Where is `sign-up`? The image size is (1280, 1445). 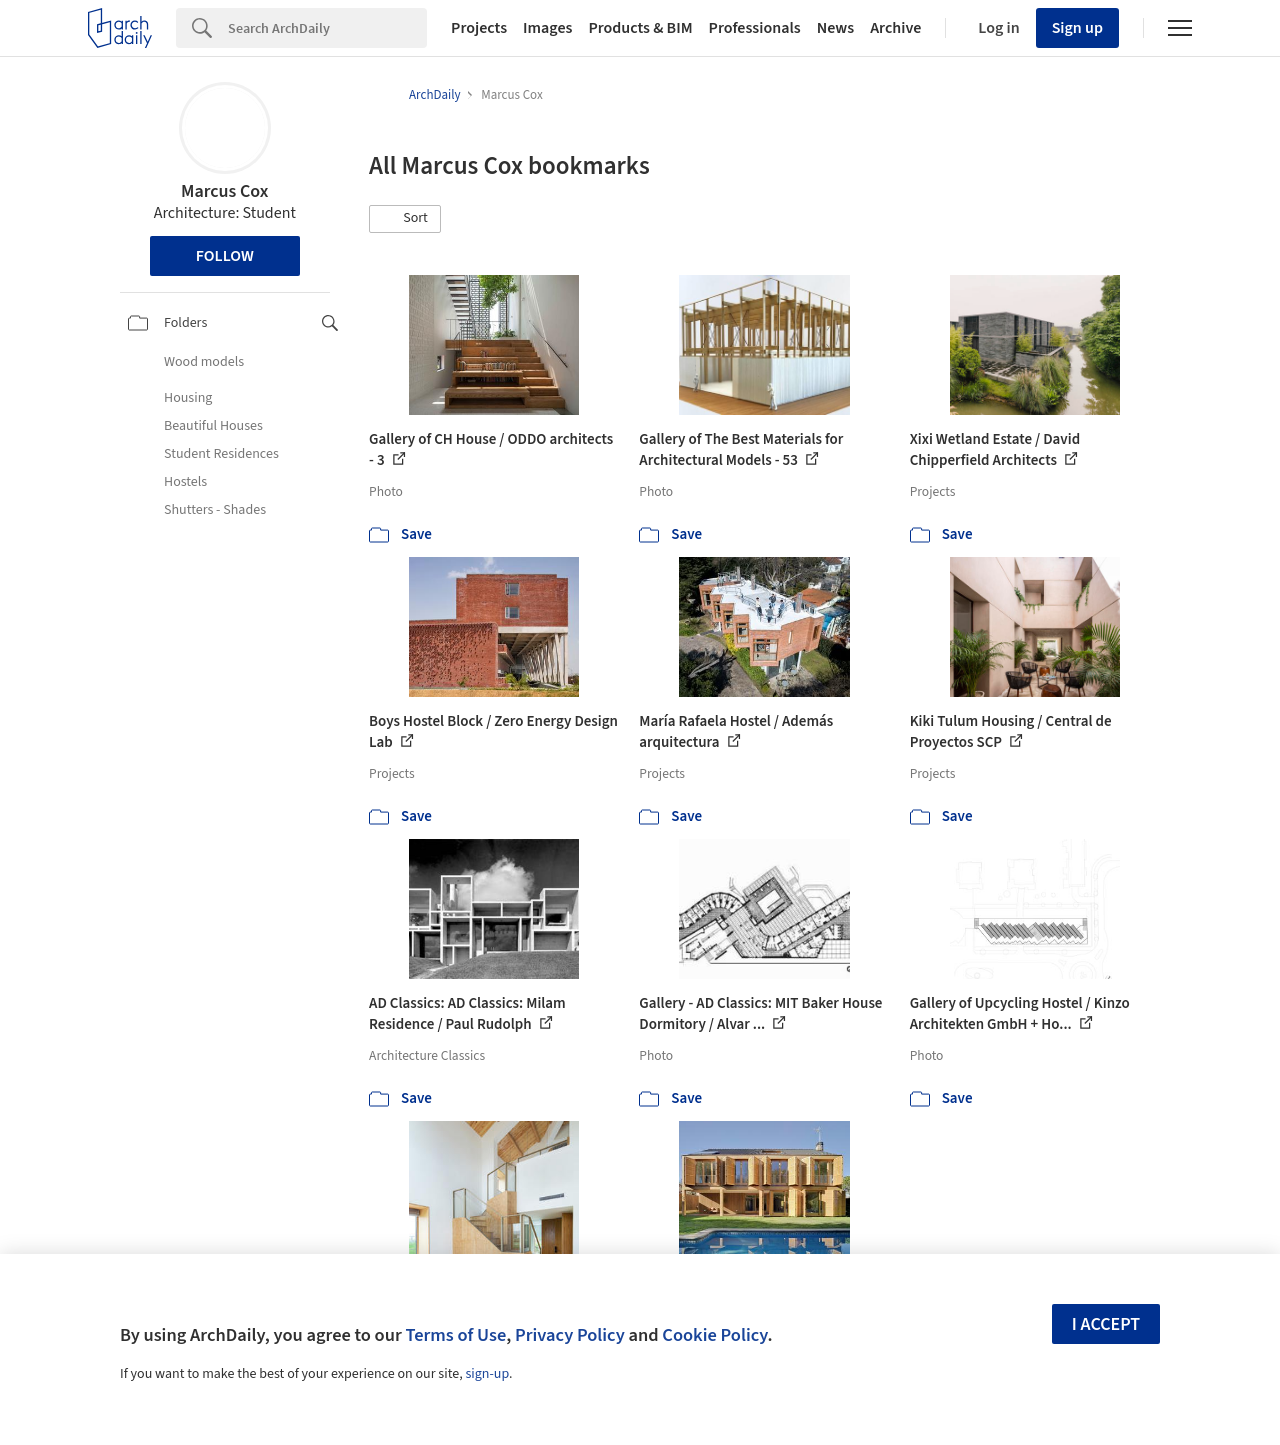
sign-up is located at coordinates (487, 1374).